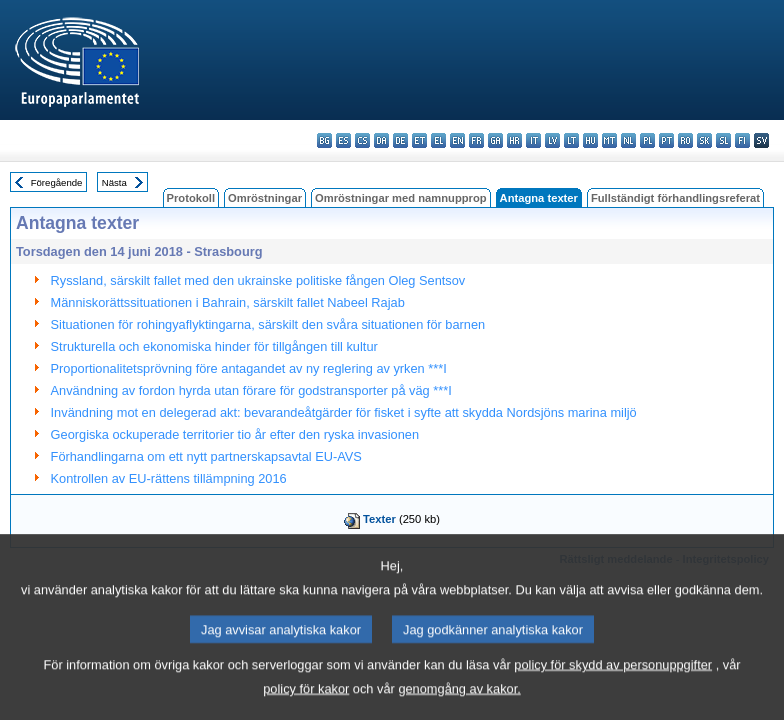 The width and height of the screenshot is (784, 720). I want to click on Texter, so click(379, 519).